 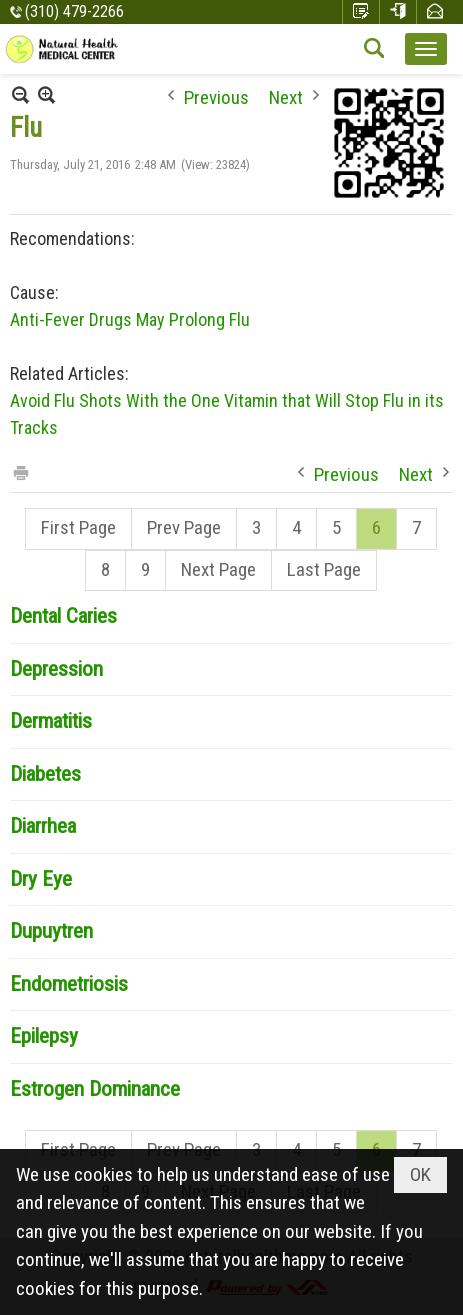 What do you see at coordinates (216, 95) in the screenshot?
I see `Previous` at bounding box center [216, 95].